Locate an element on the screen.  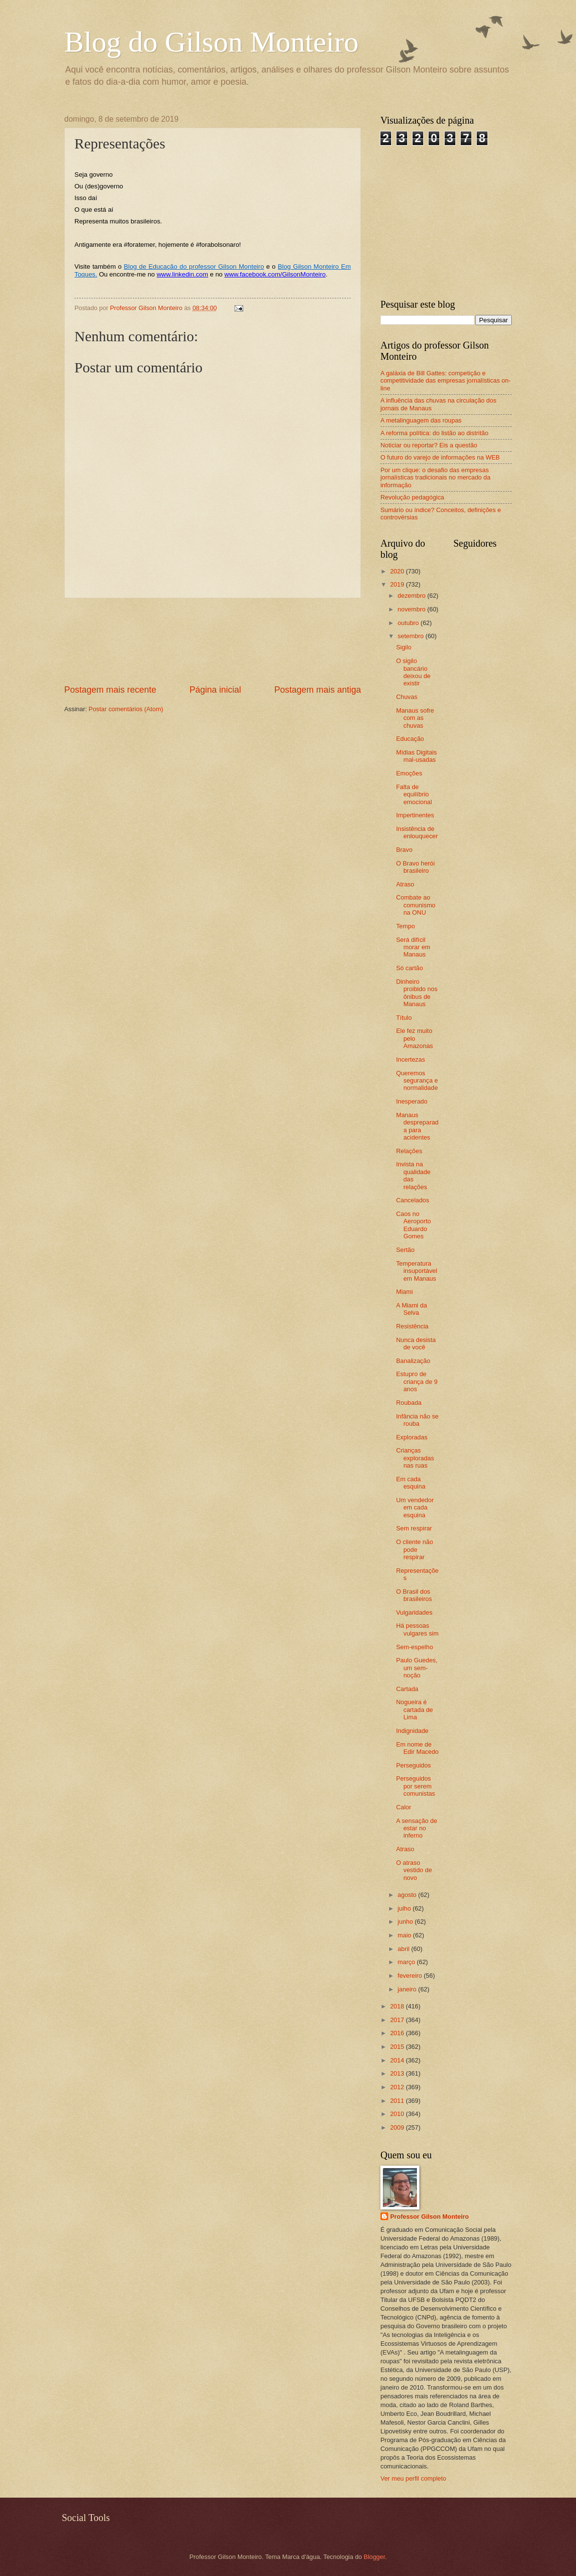
Chuvas is located at coordinates (406, 696).